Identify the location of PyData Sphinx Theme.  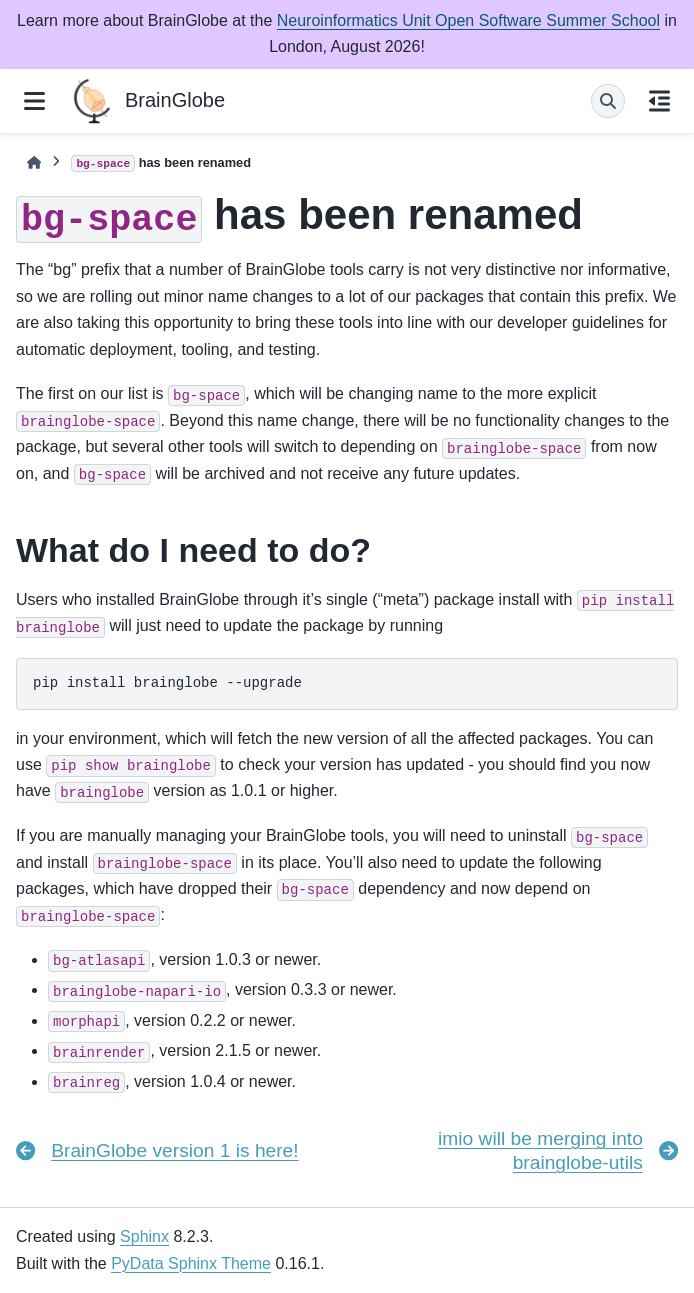
(191, 1263).